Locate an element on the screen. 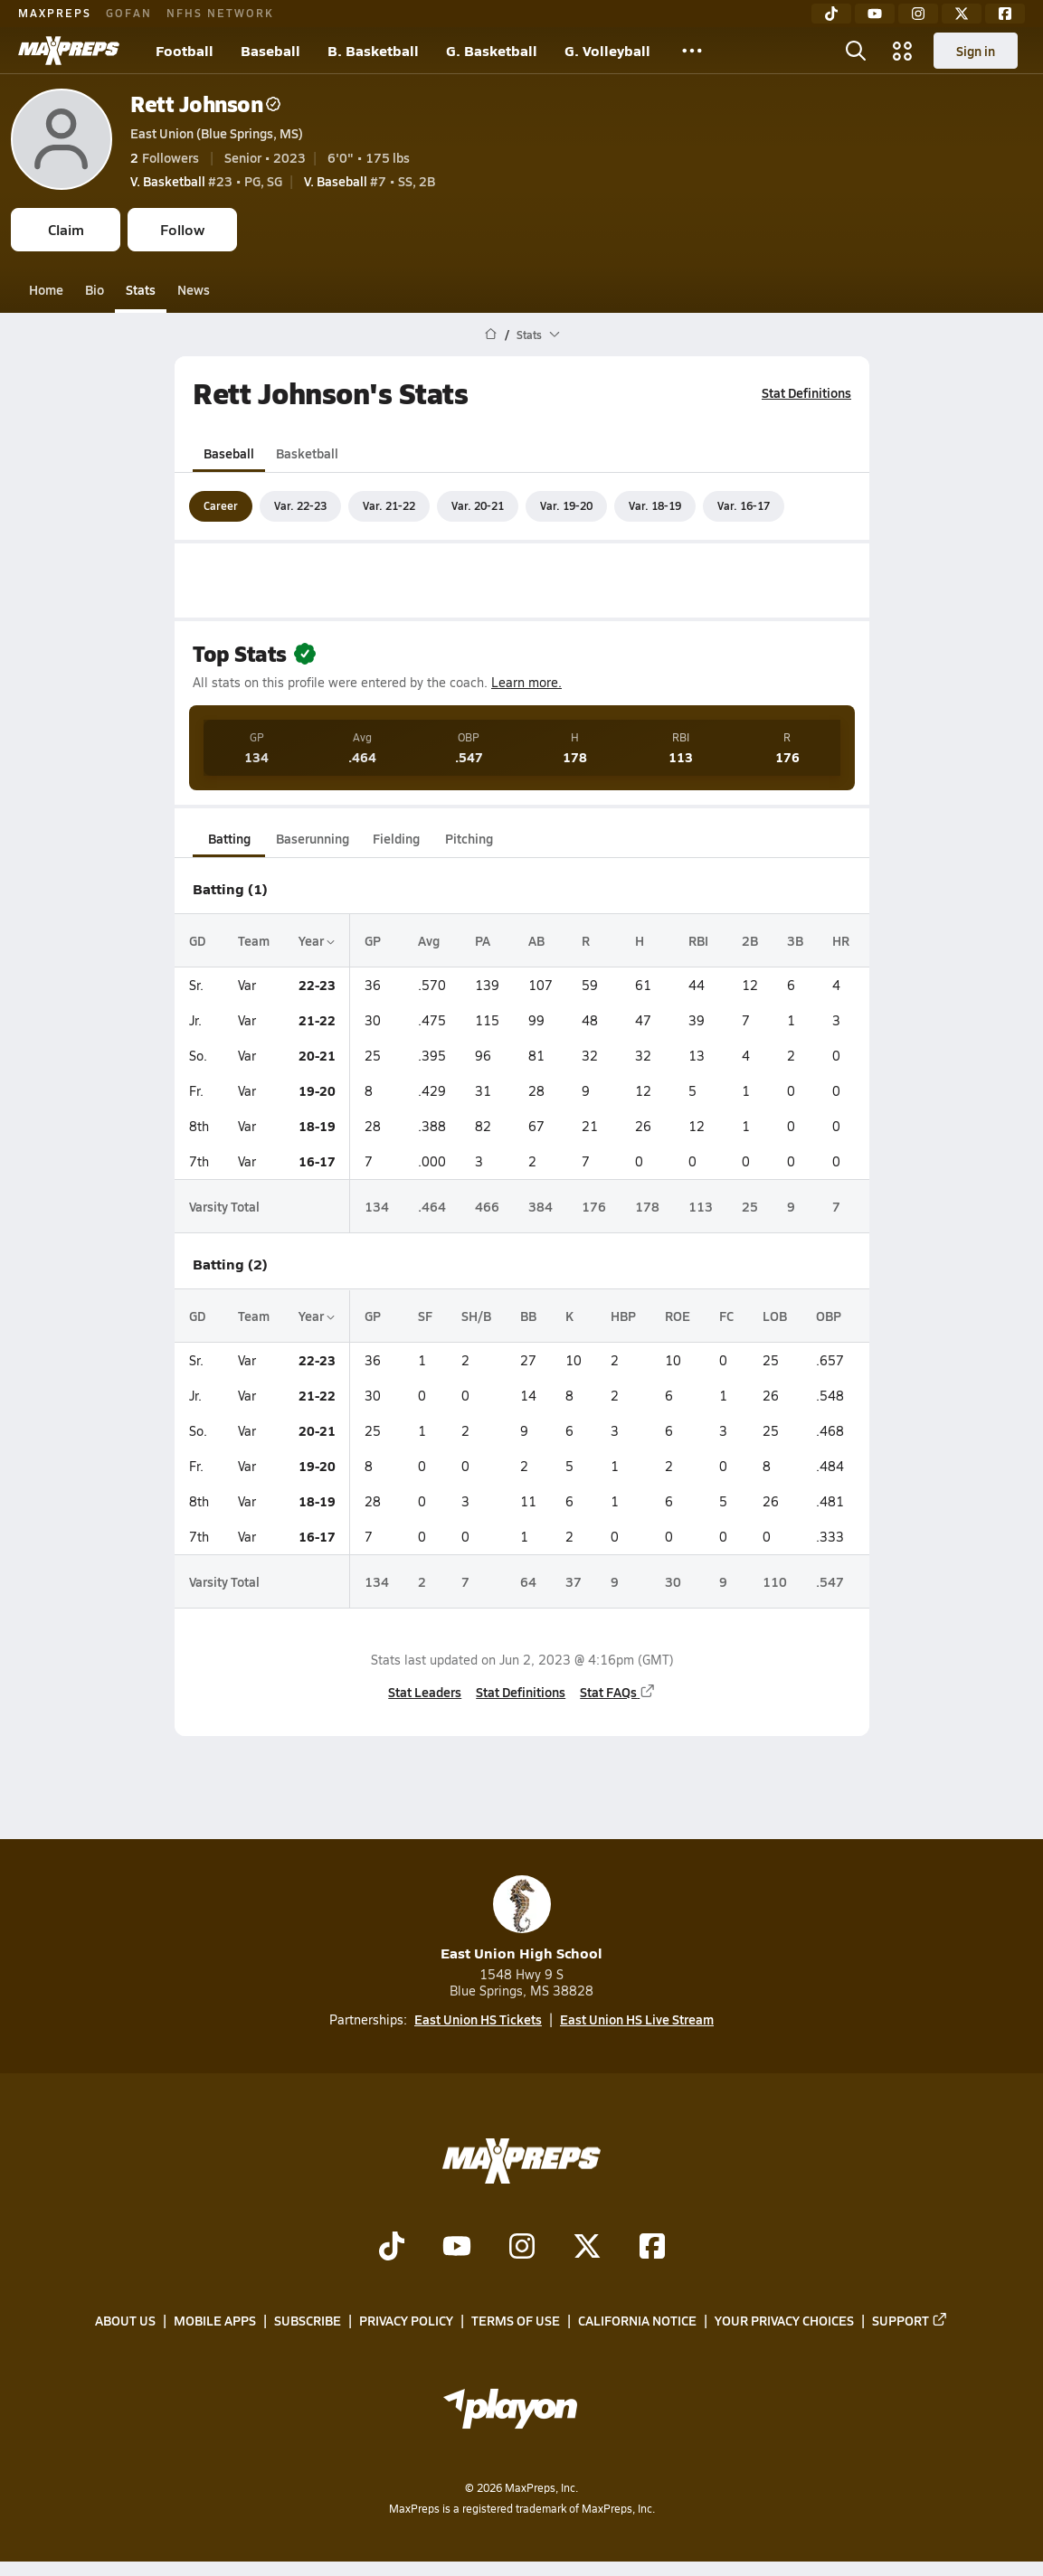  B. Basketball is located at coordinates (373, 50).